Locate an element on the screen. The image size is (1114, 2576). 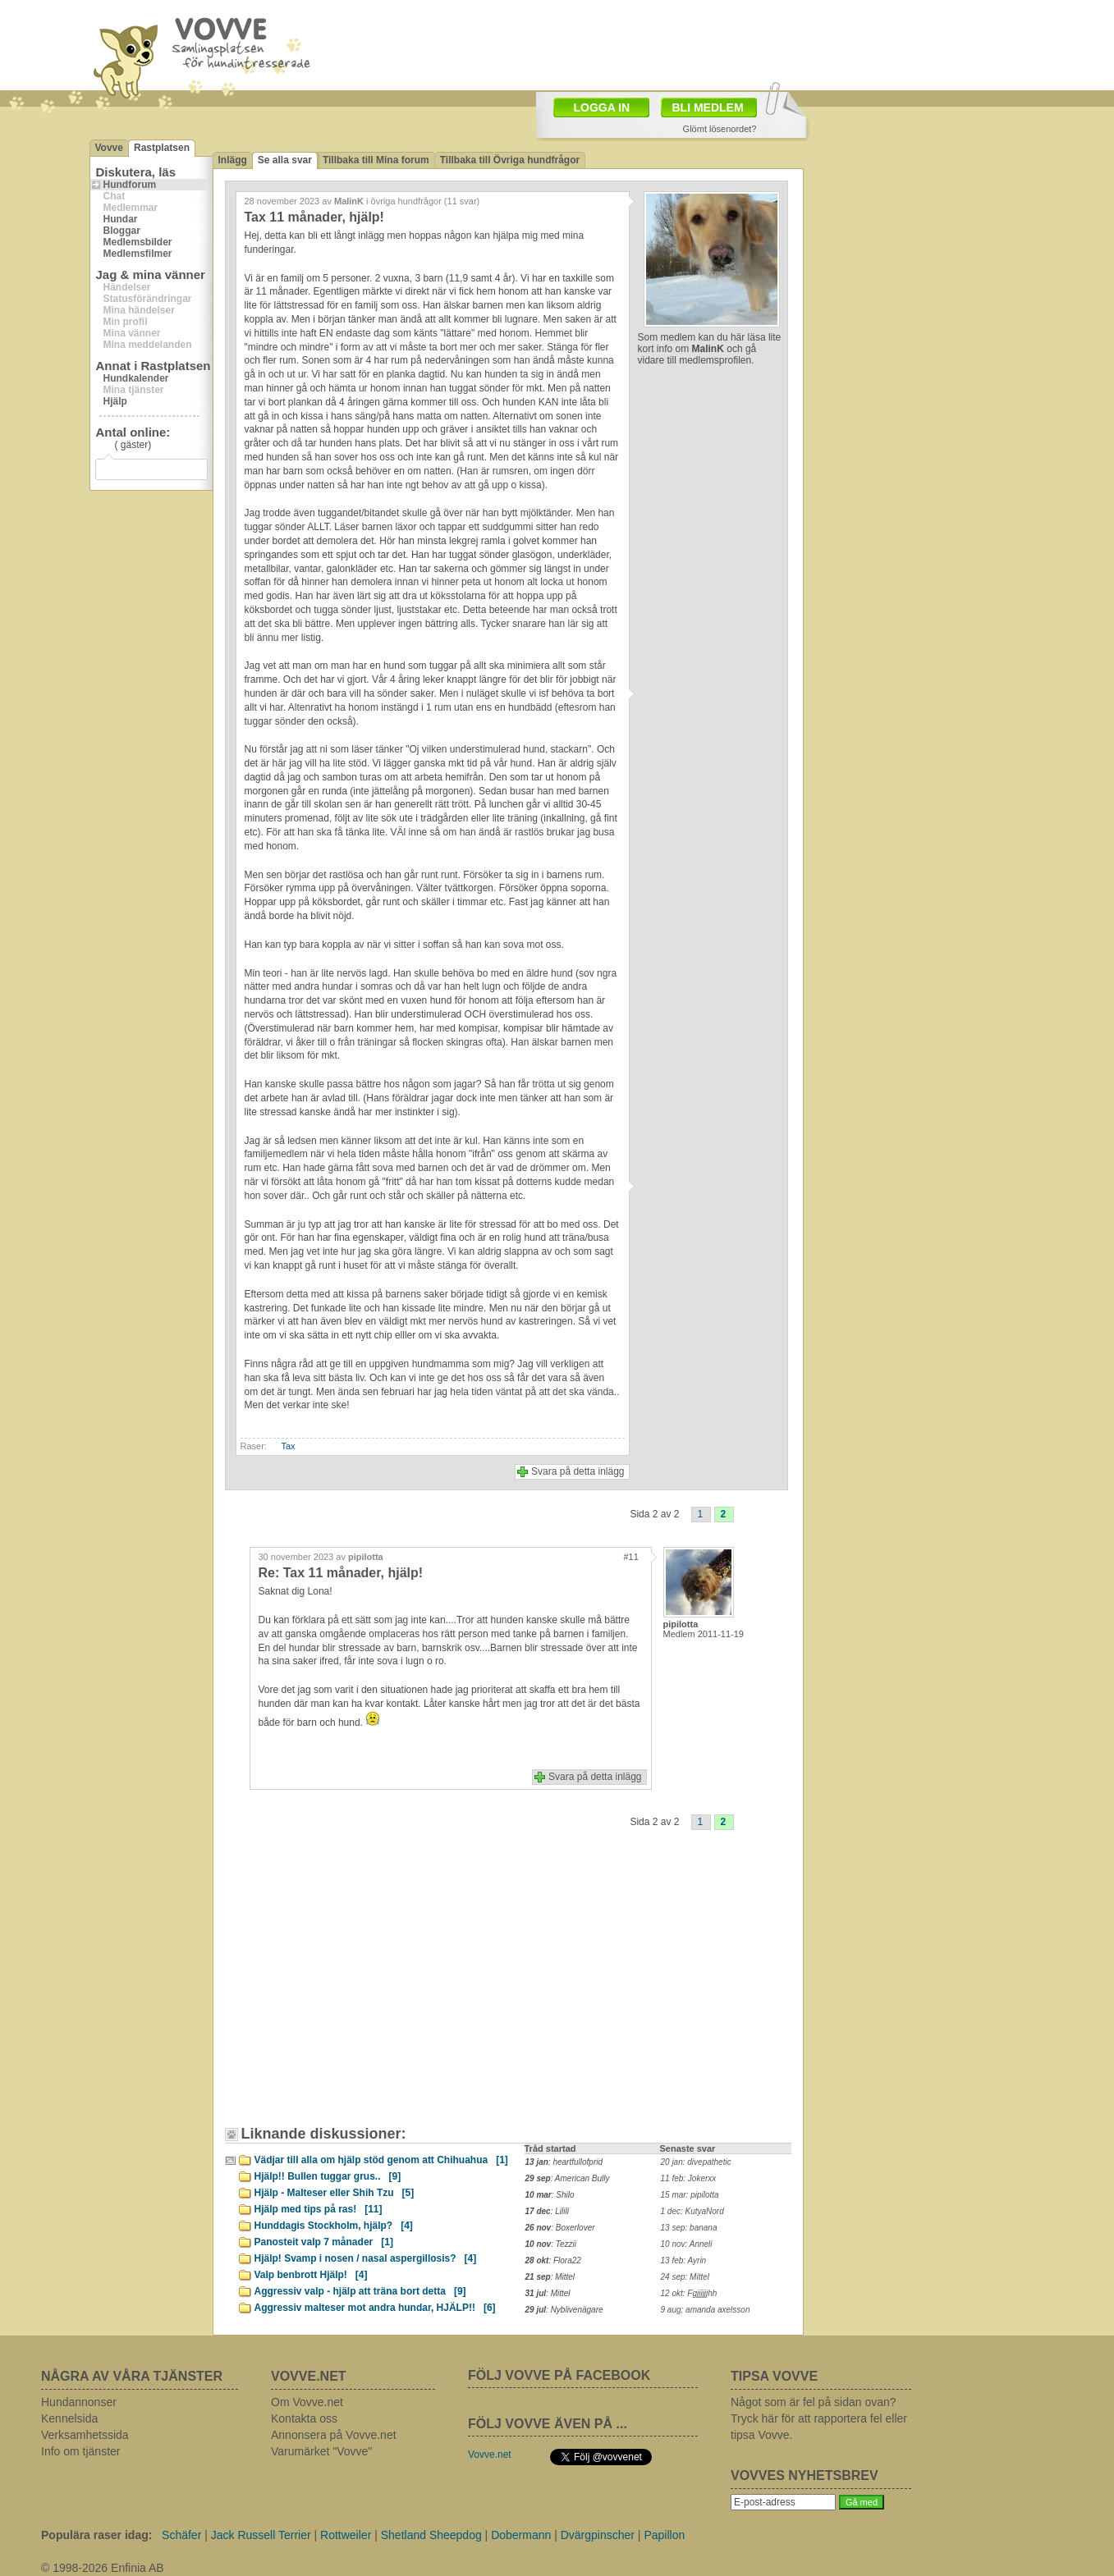
Jack Russell Terrier is located at coordinates (261, 2535).